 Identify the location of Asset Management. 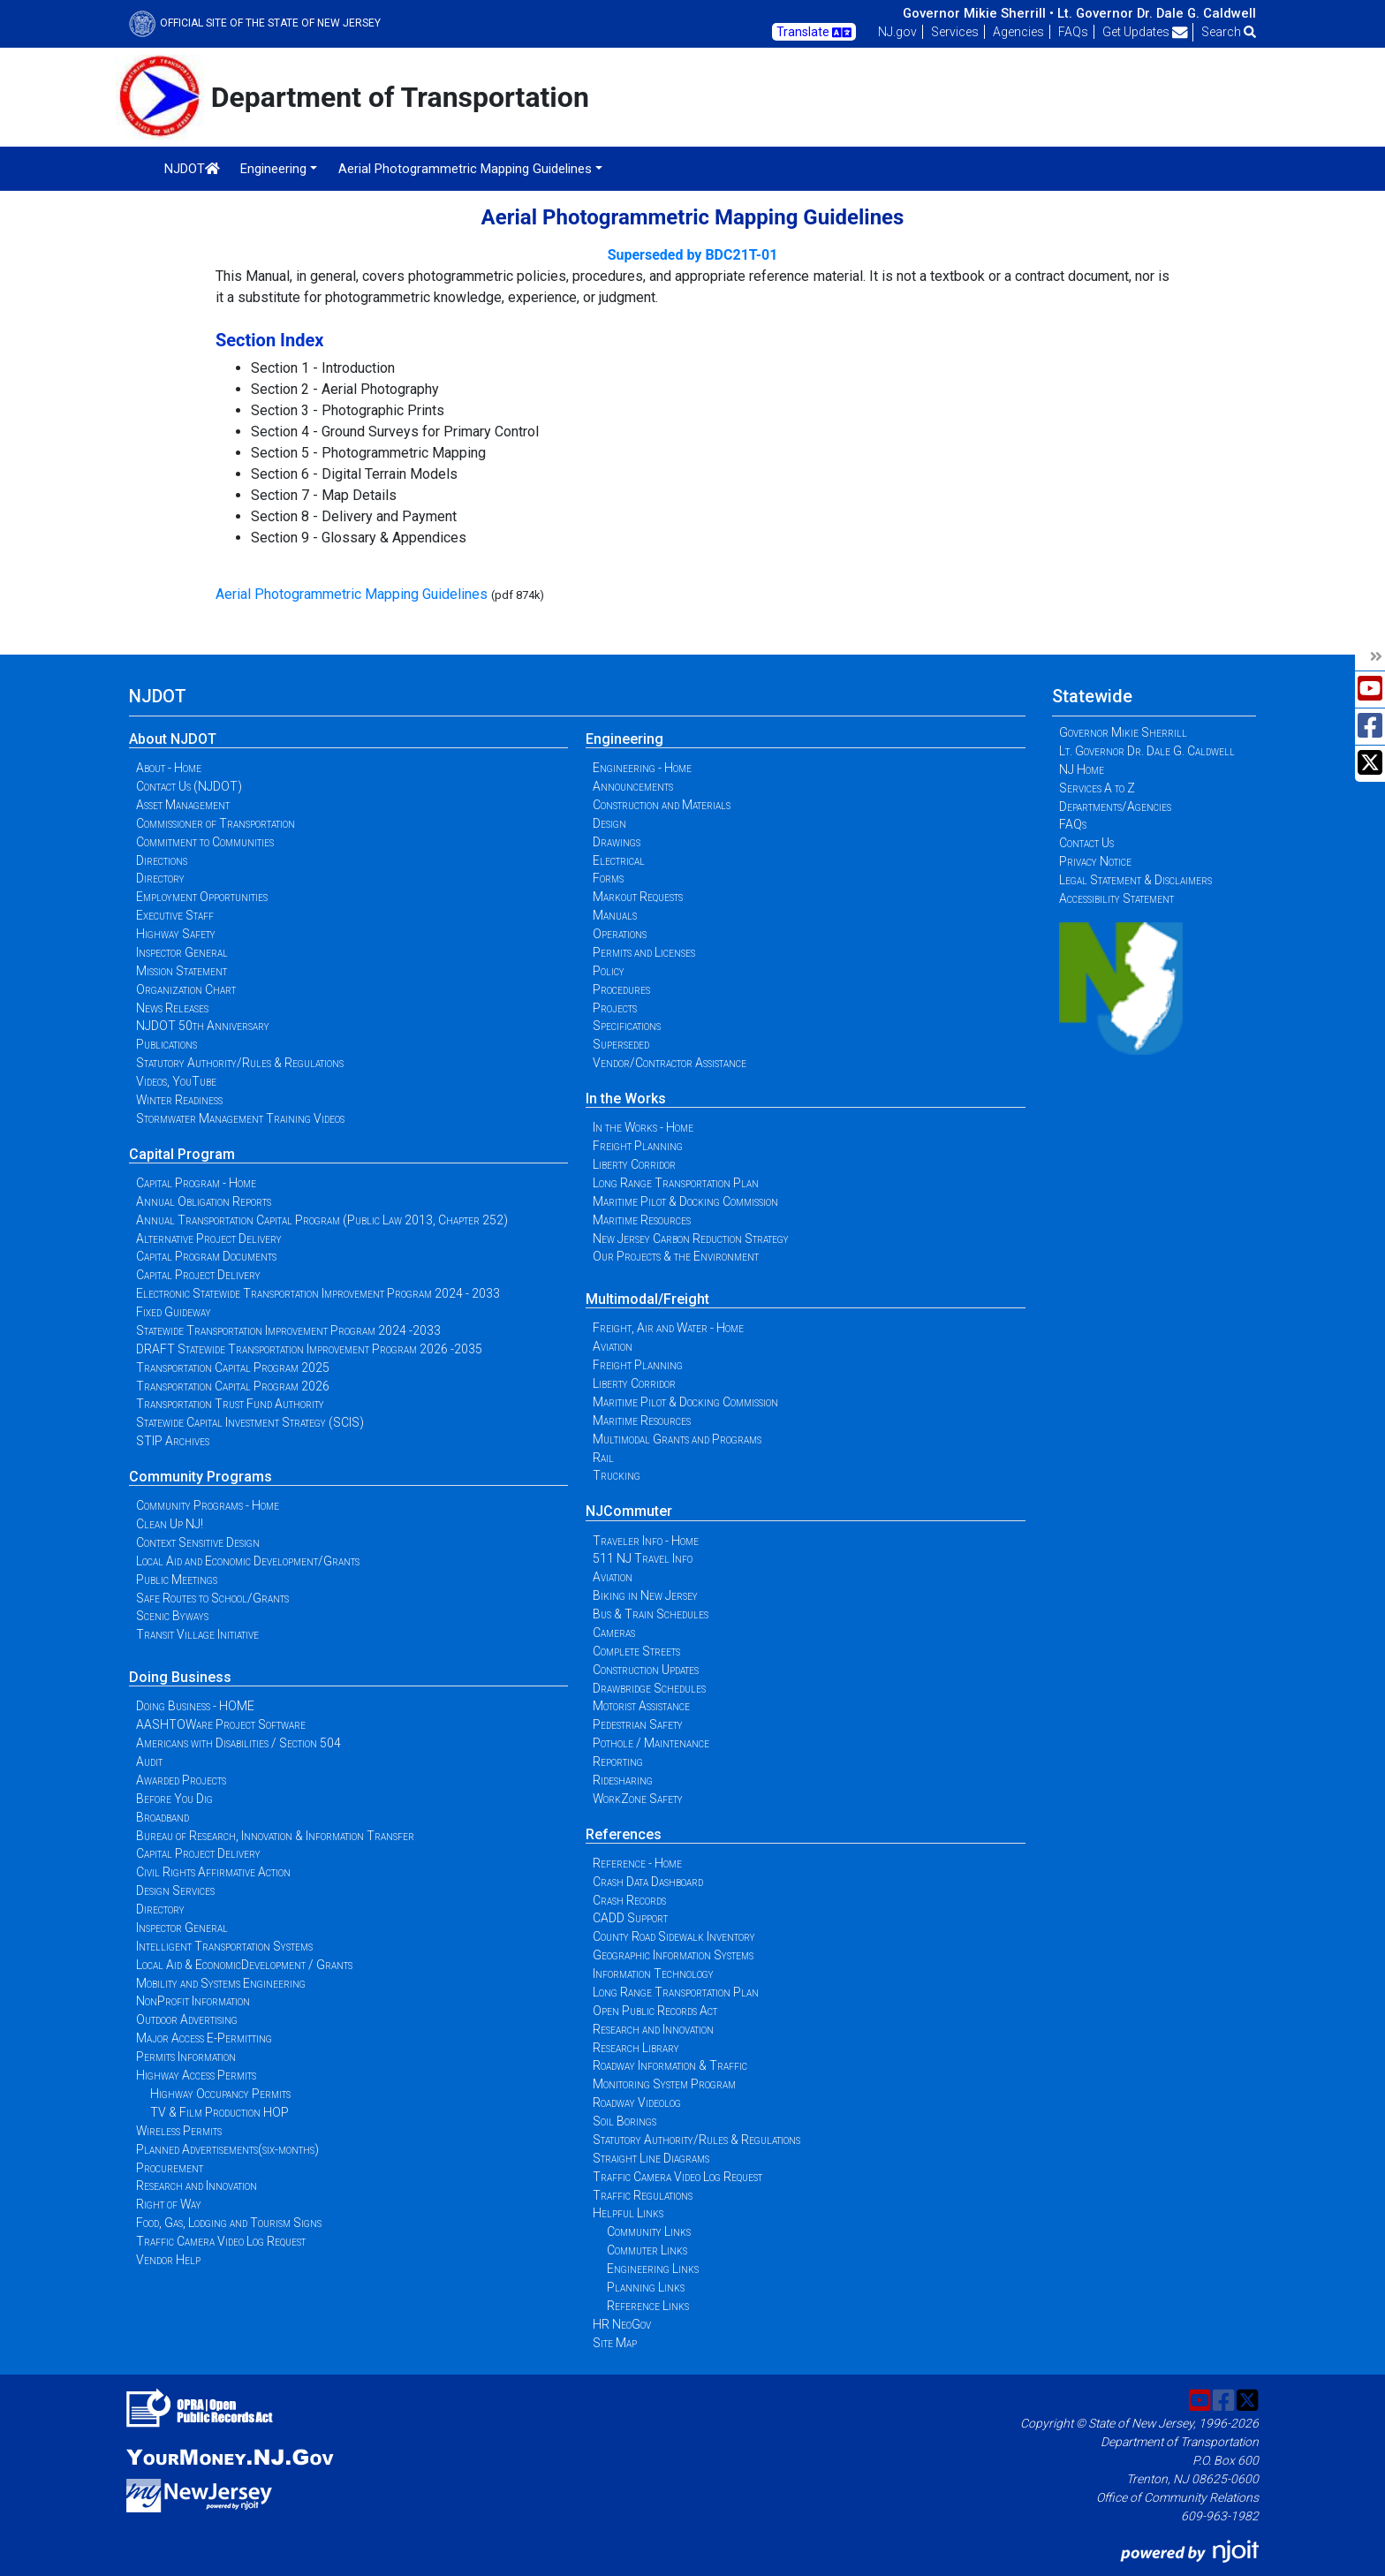
(183, 805).